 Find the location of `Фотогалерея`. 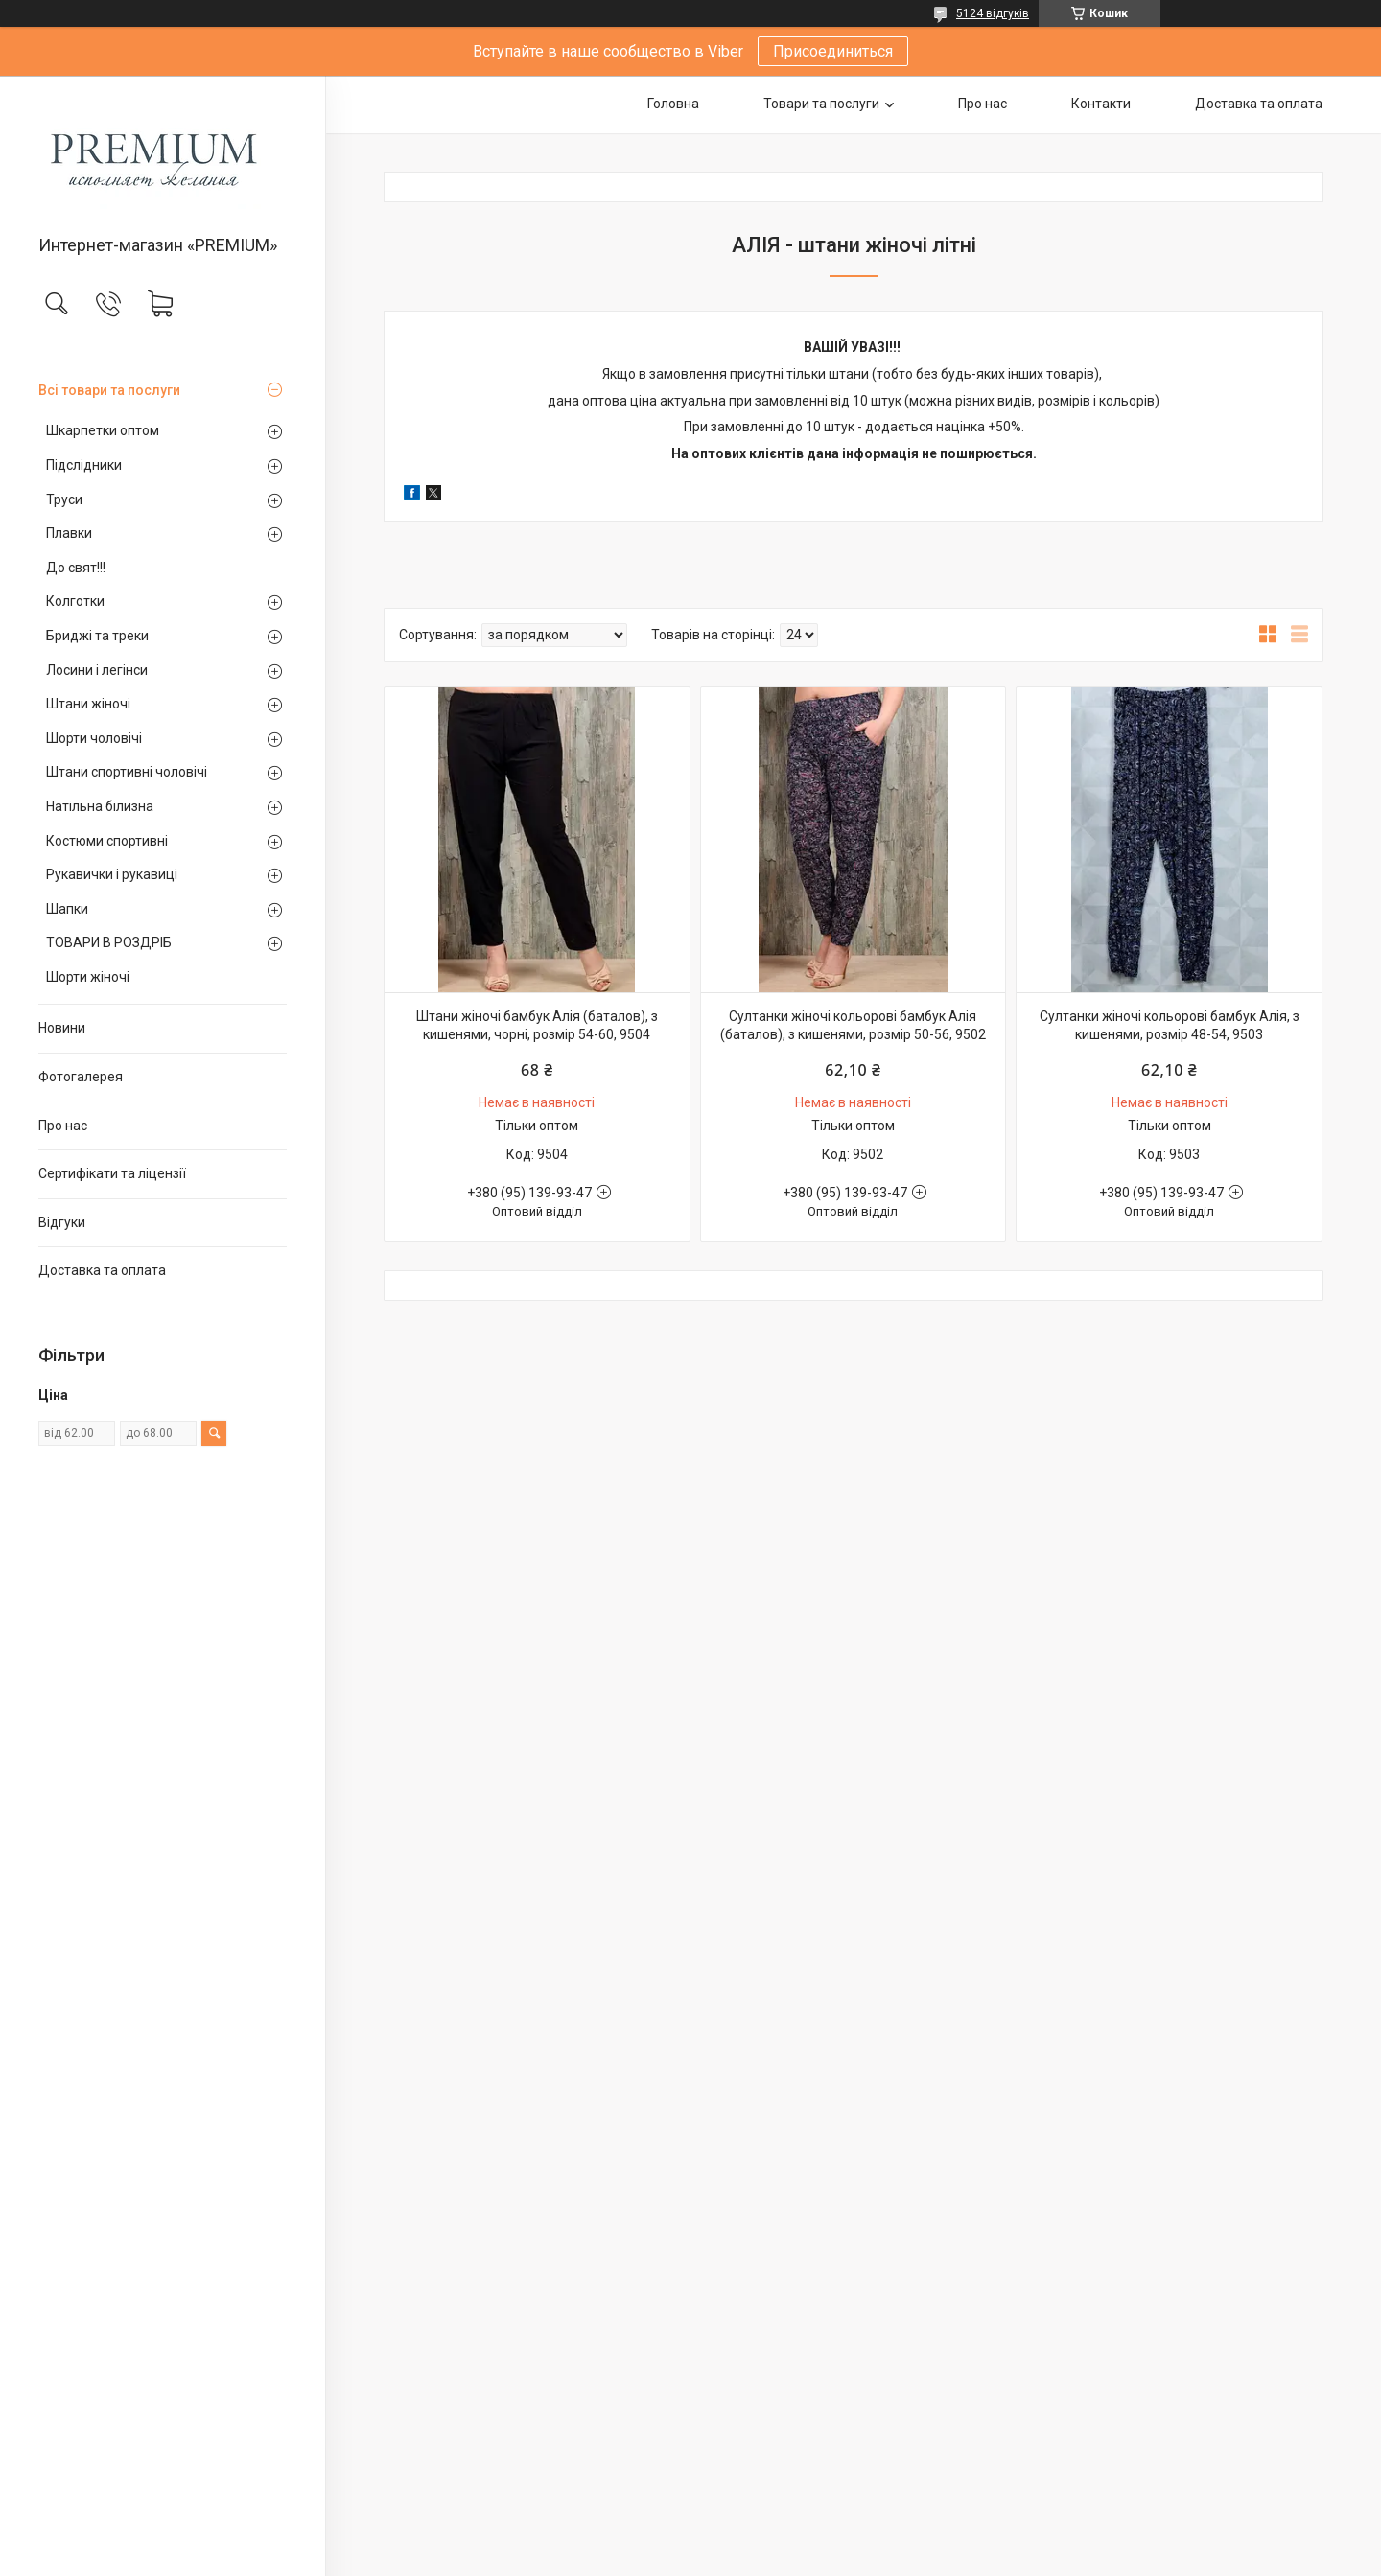

Фотогалерея is located at coordinates (80, 1076).